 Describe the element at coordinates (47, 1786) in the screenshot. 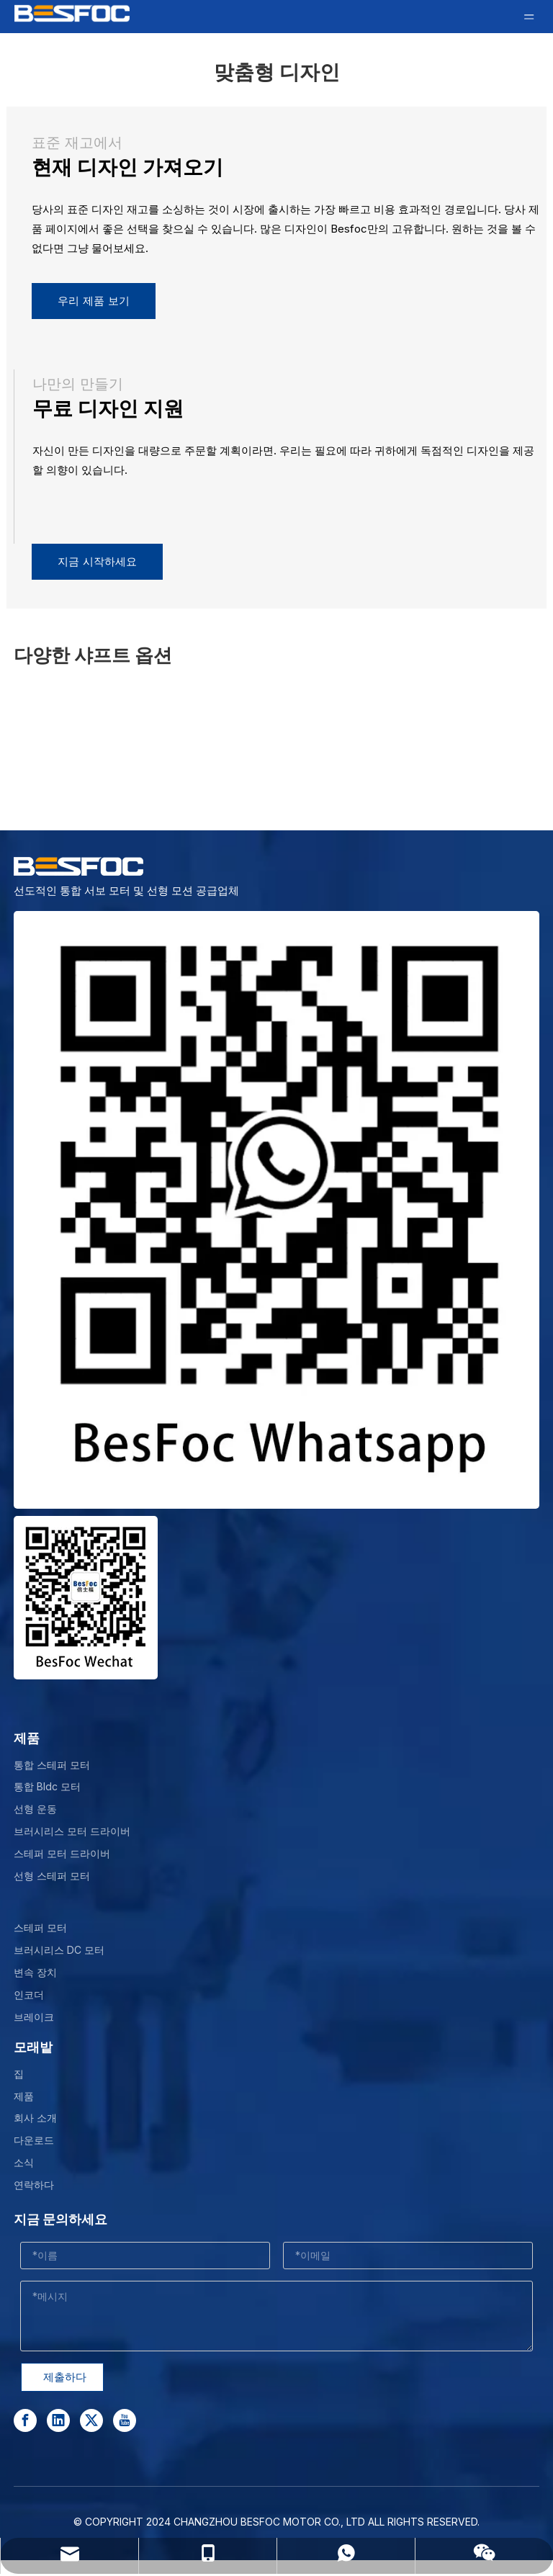

I see `통합 Bldc 모터` at that location.